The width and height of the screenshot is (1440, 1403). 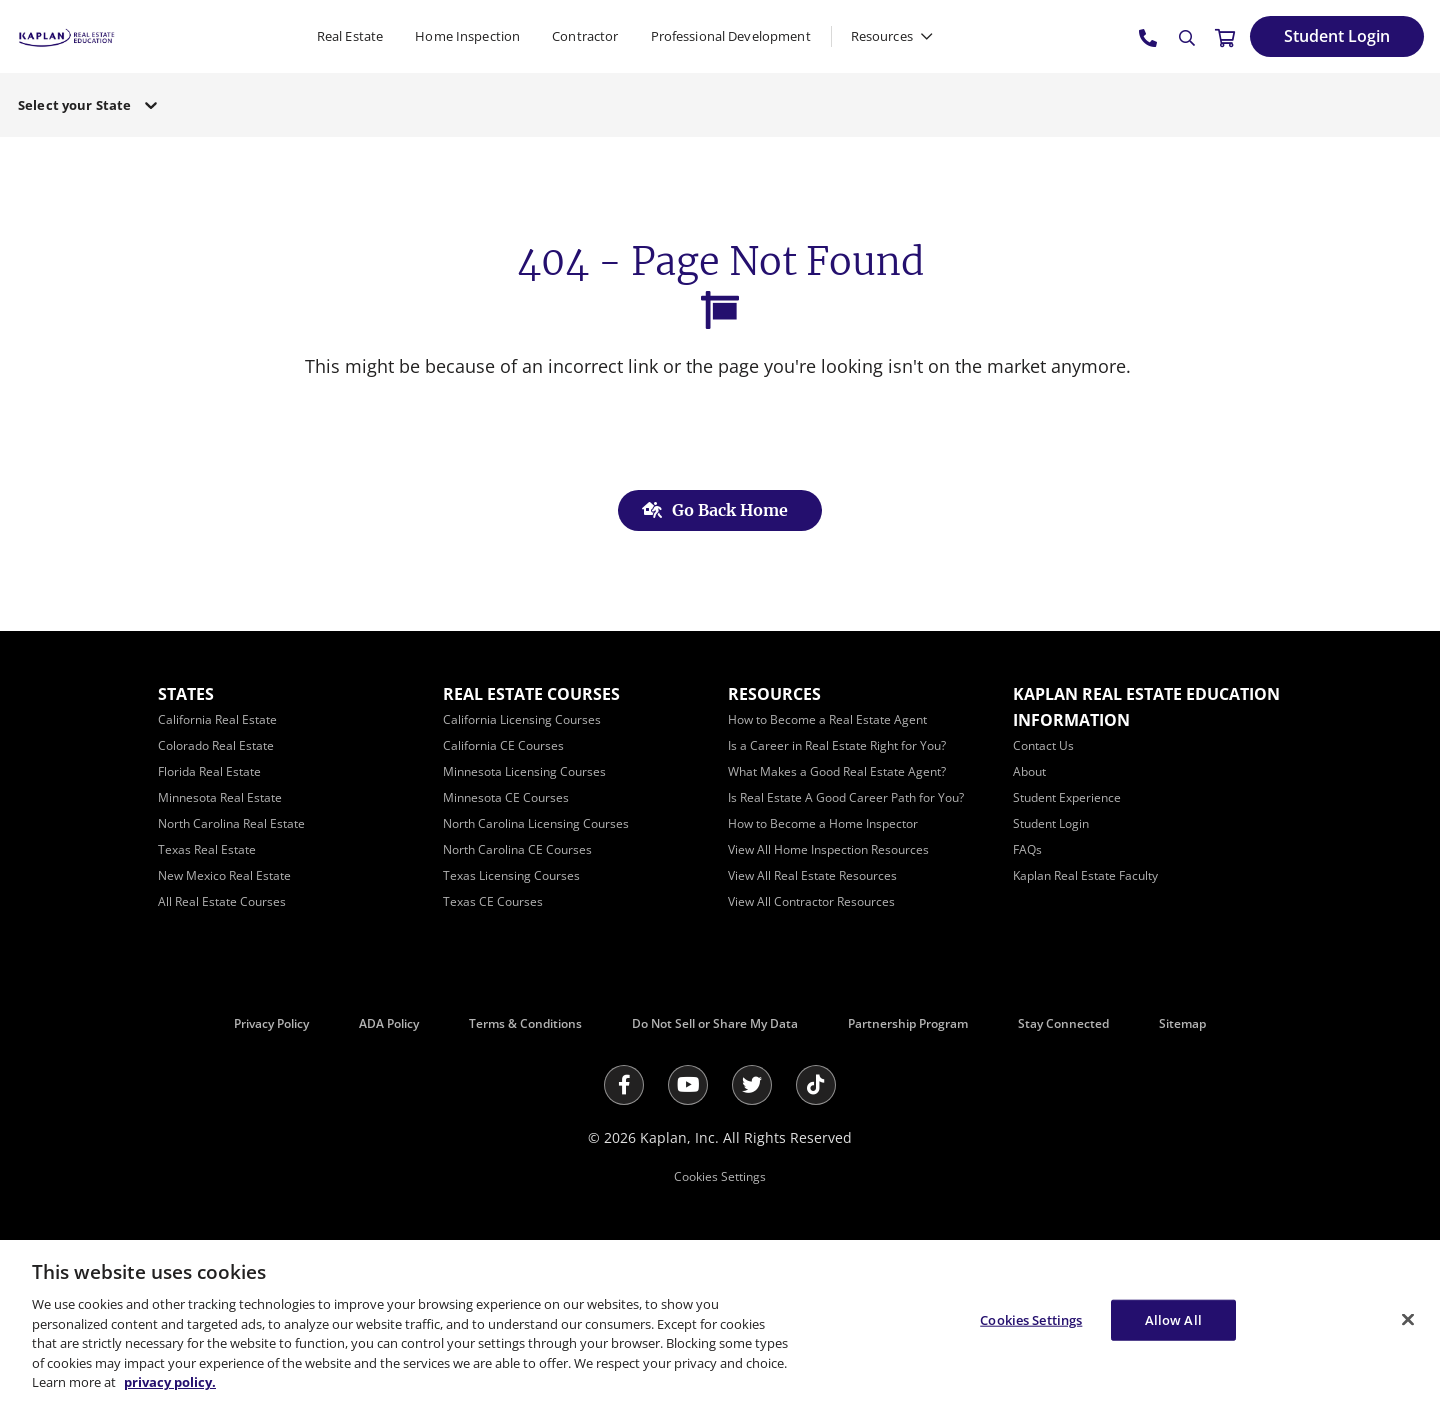 I want to click on Do Not Sell or Share My Data, so click(x=715, y=1023).